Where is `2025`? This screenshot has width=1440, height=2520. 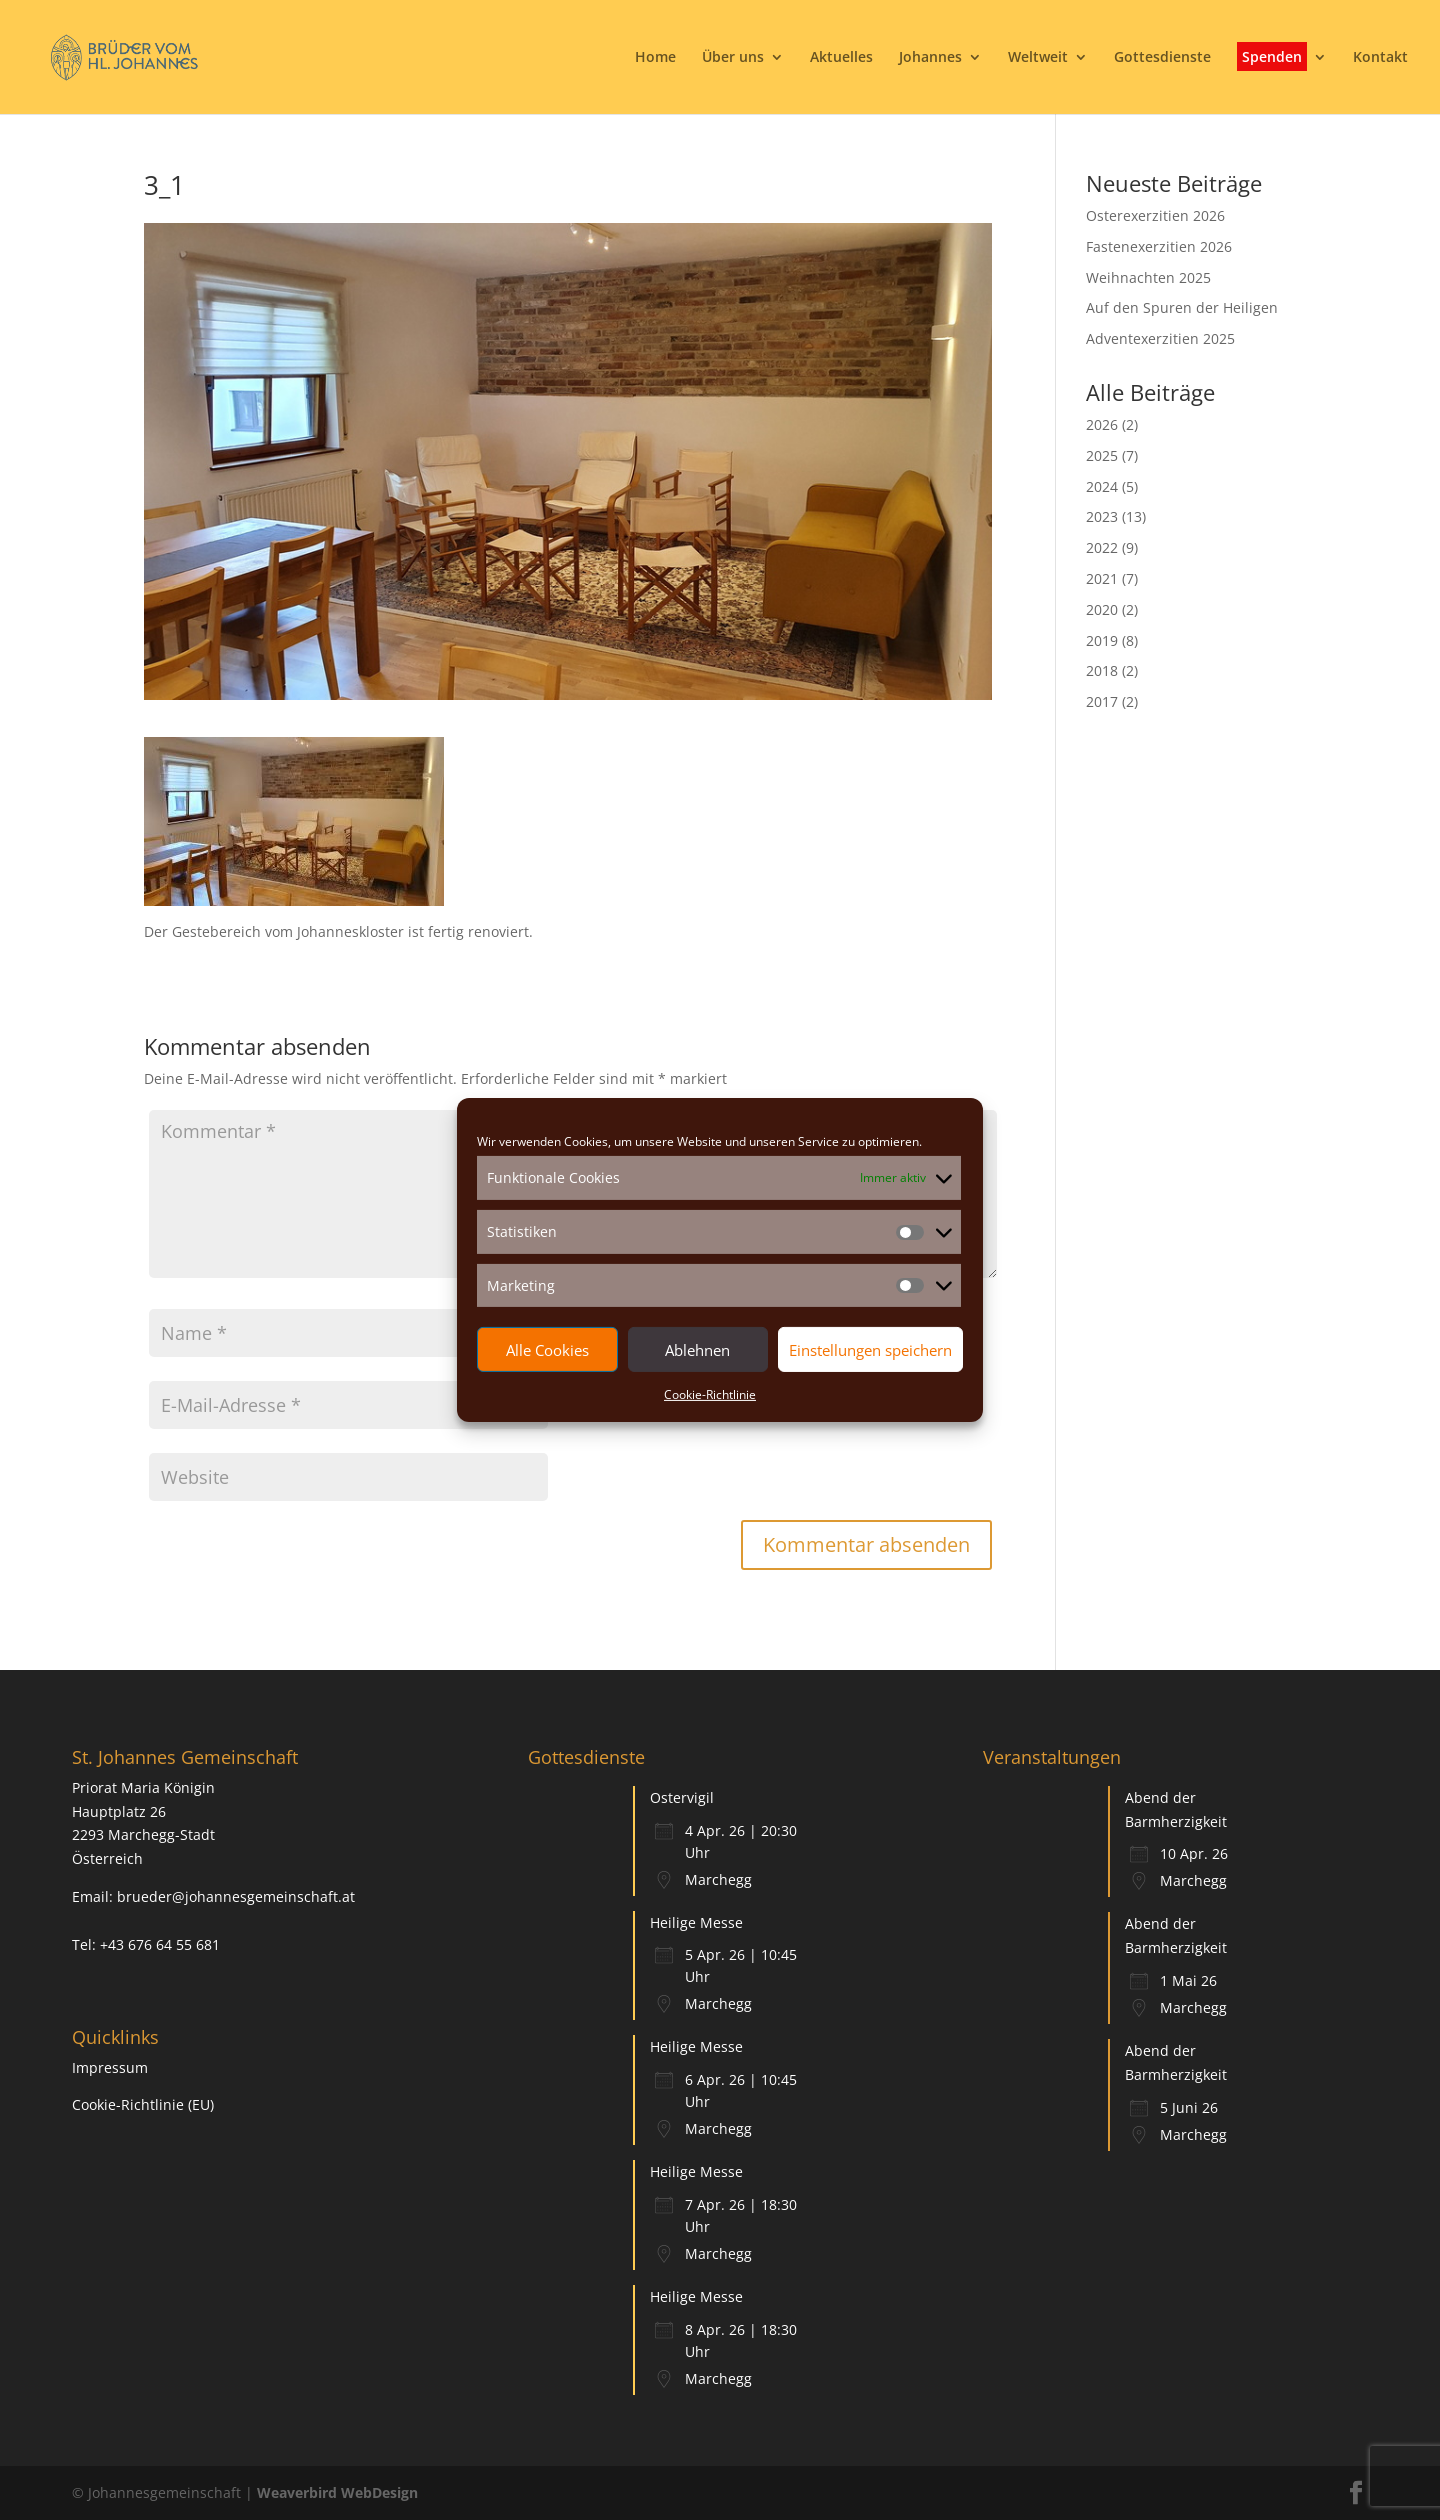
2025 is located at coordinates (1102, 455).